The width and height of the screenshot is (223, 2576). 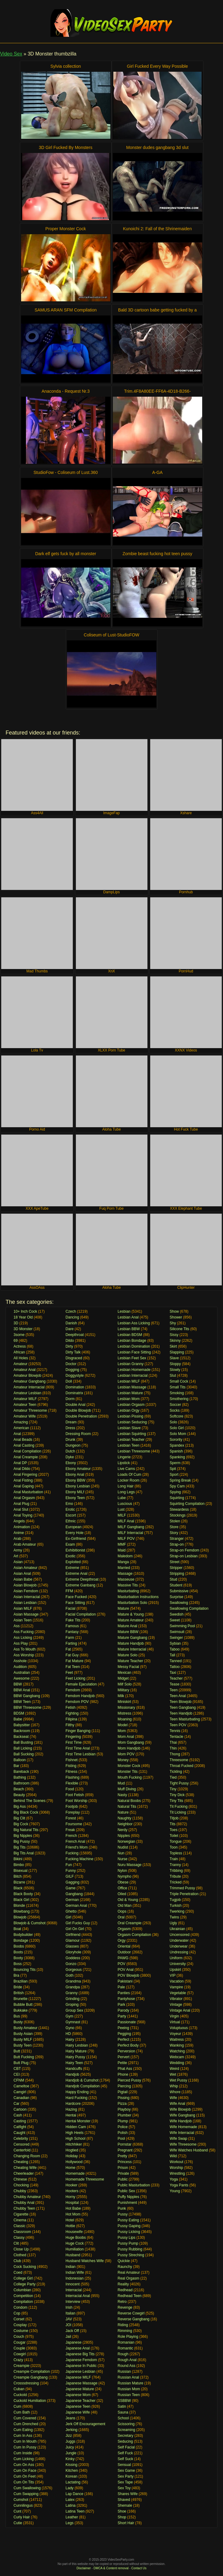 I want to click on Fingering, so click(x=73, y=1737).